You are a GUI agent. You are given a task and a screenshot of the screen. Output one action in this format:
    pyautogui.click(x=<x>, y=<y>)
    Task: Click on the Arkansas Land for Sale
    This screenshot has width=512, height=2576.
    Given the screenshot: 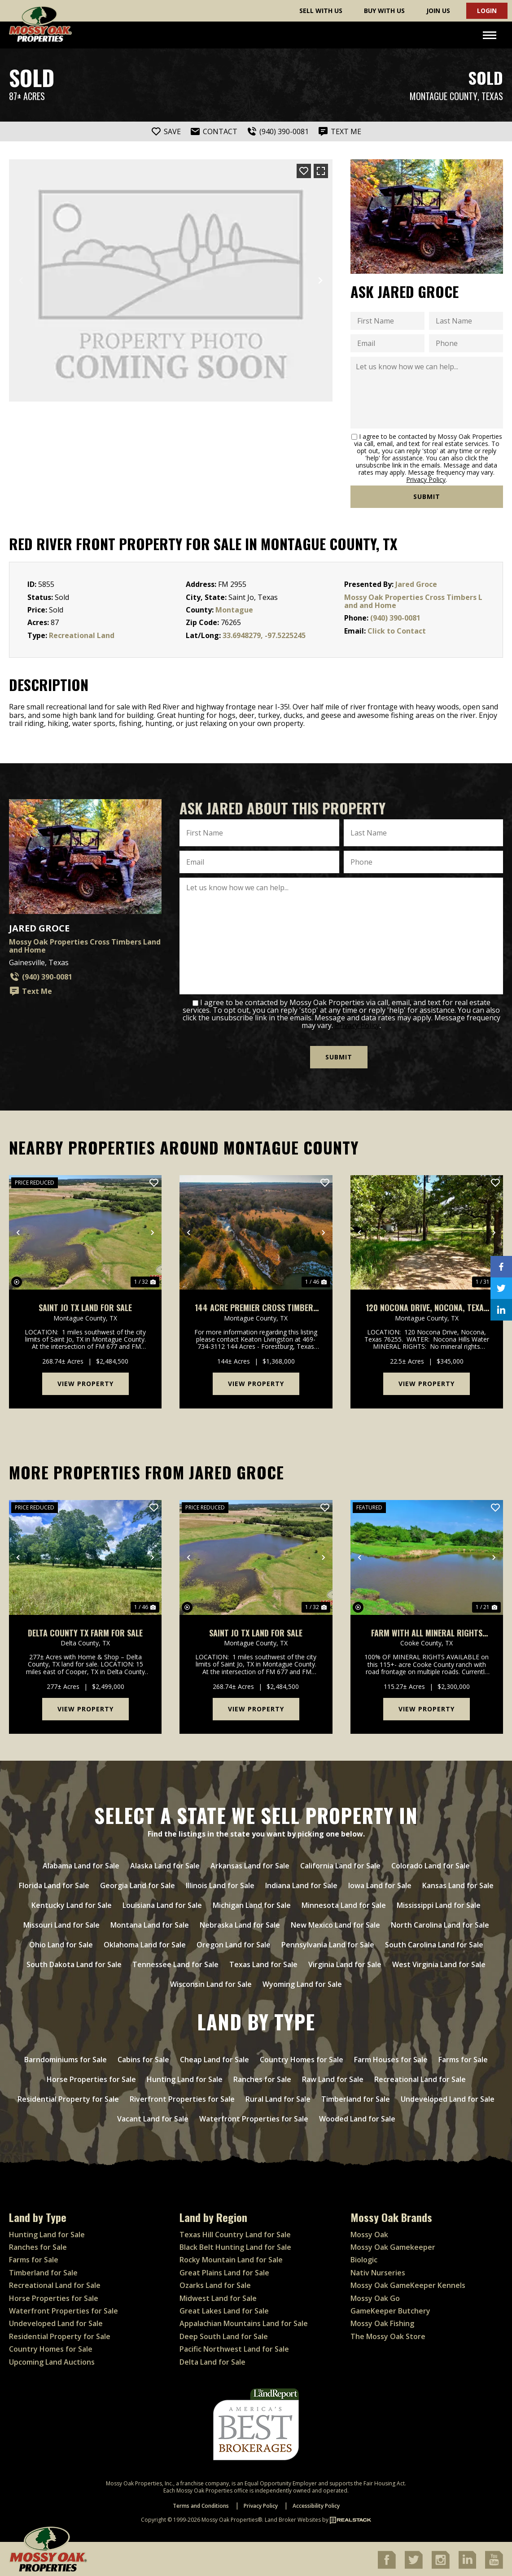 What is the action you would take?
    pyautogui.click(x=249, y=1864)
    